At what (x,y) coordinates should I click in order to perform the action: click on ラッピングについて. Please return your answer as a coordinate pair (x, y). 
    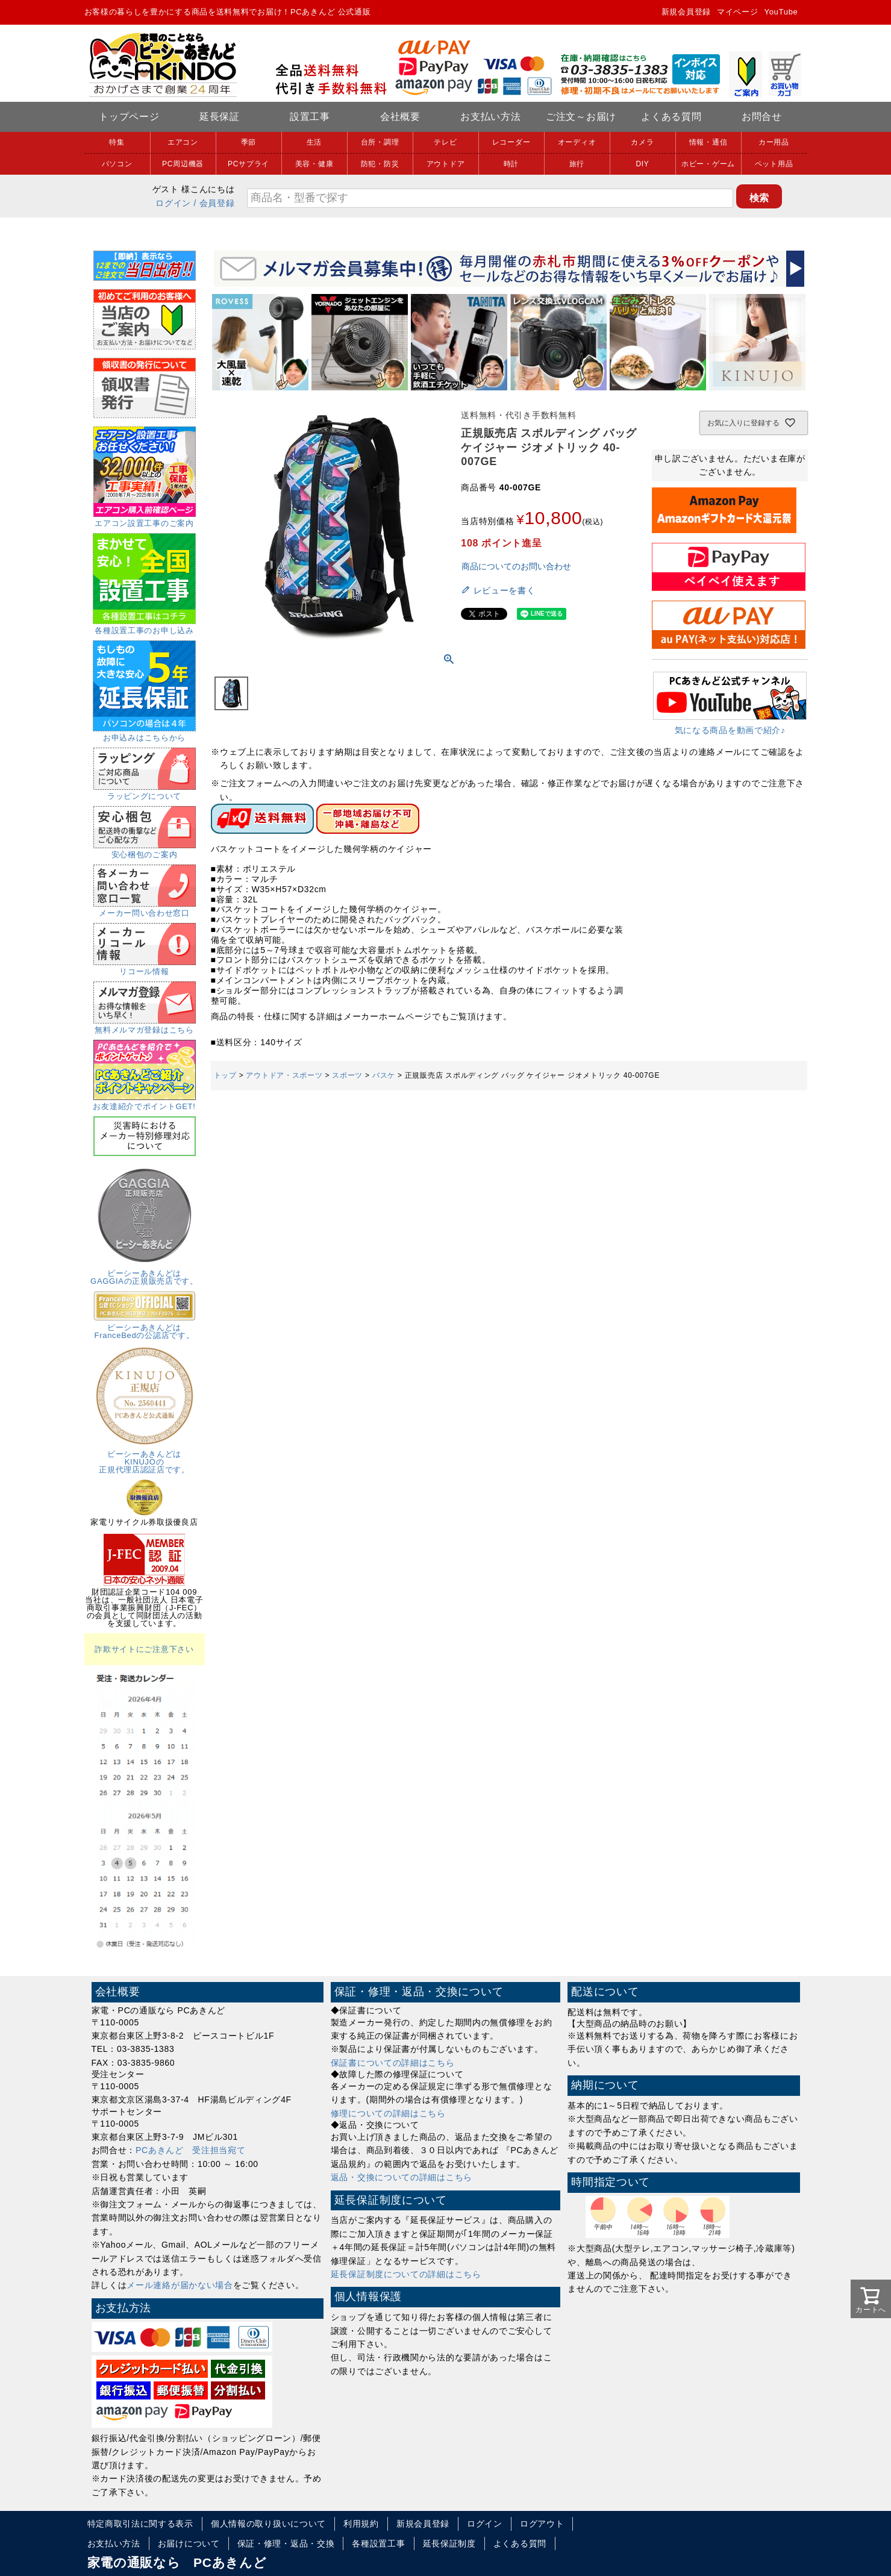
    Looking at the image, I should click on (144, 792).